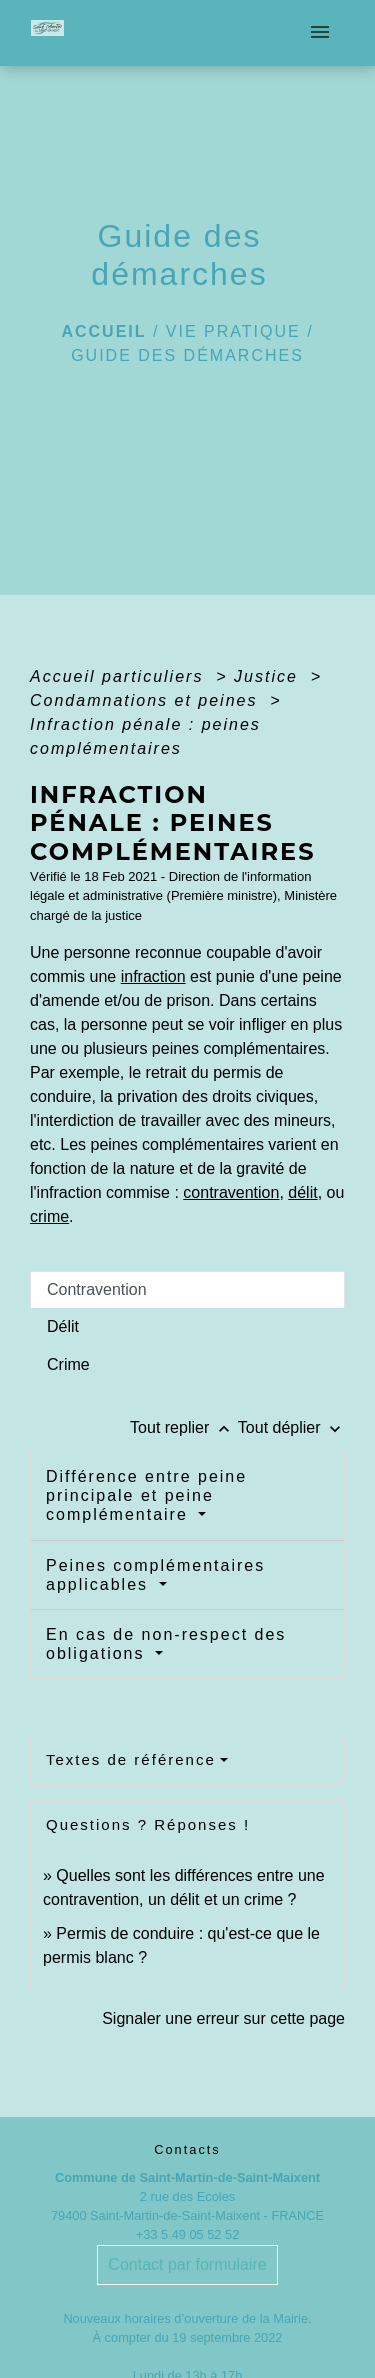 The width and height of the screenshot is (375, 2378). What do you see at coordinates (153, 976) in the screenshot?
I see `infraction` at bounding box center [153, 976].